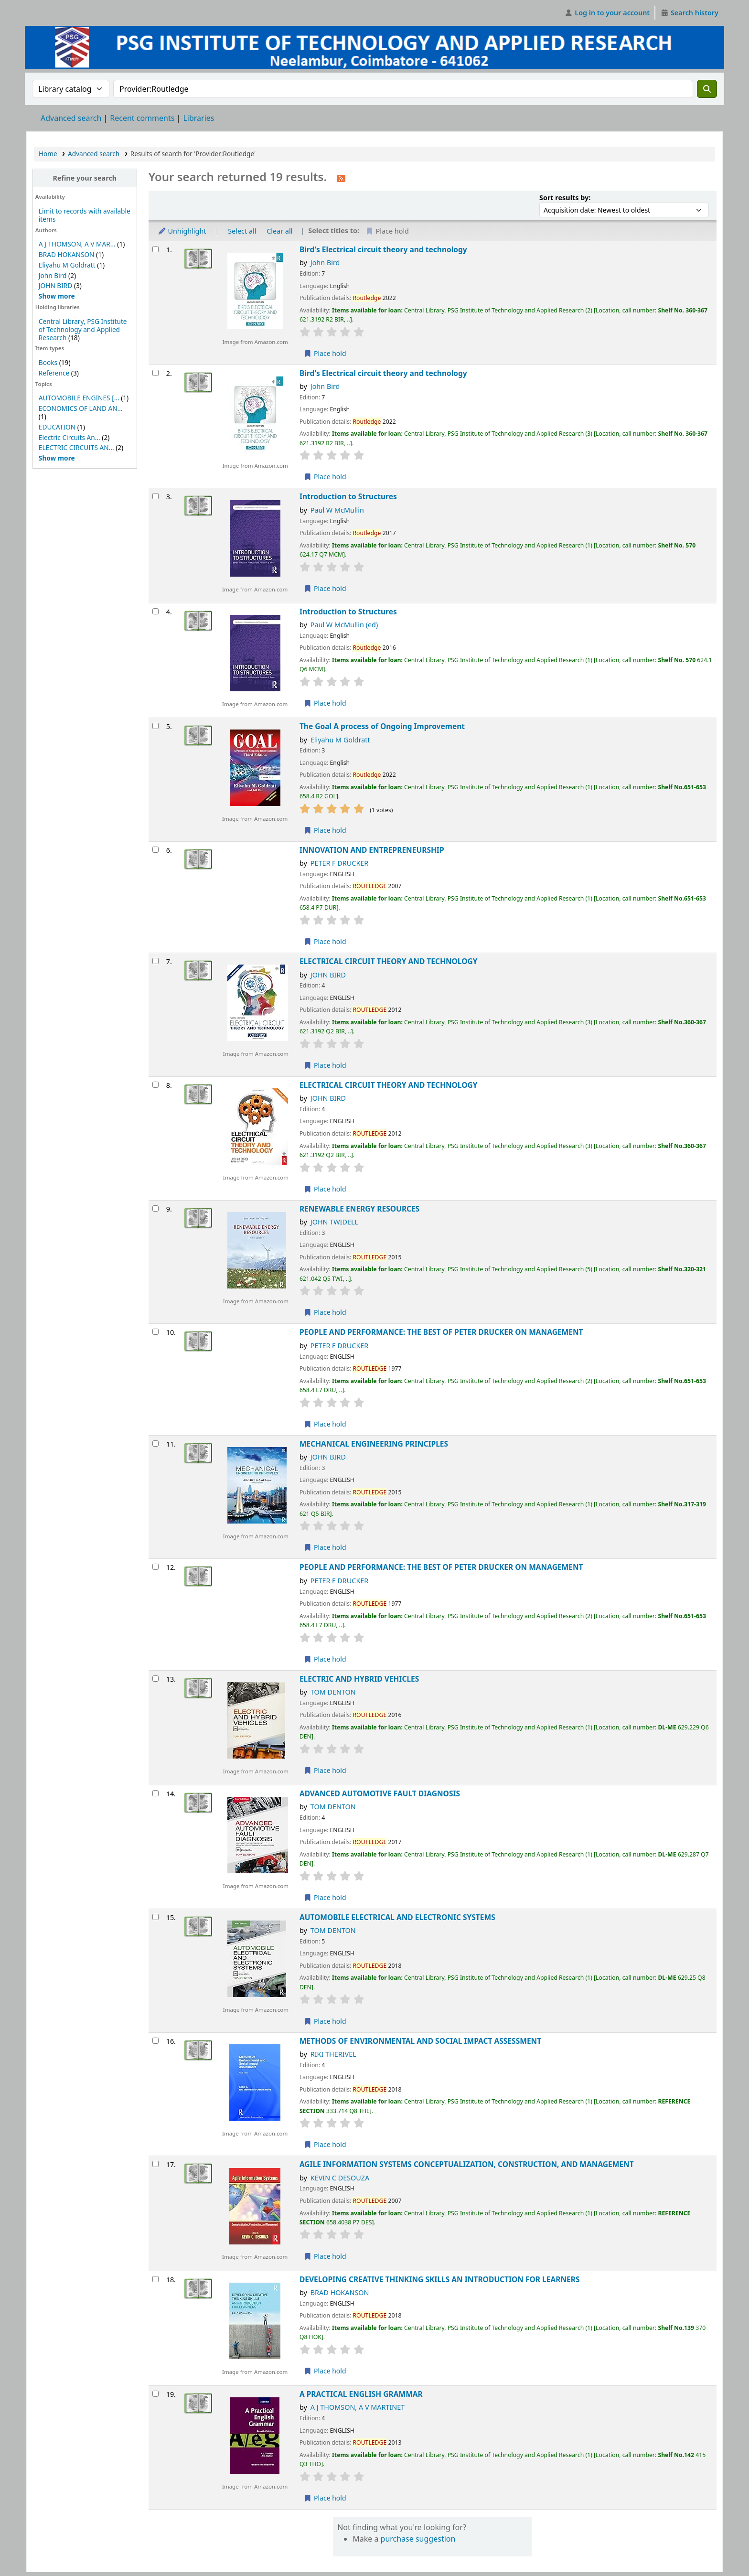  What do you see at coordinates (441, 1332) in the screenshot?
I see `PEOPLE AND PERFORMANCE: THE BEST OF PETER DRUCKER ON MANAGEMENT` at bounding box center [441, 1332].